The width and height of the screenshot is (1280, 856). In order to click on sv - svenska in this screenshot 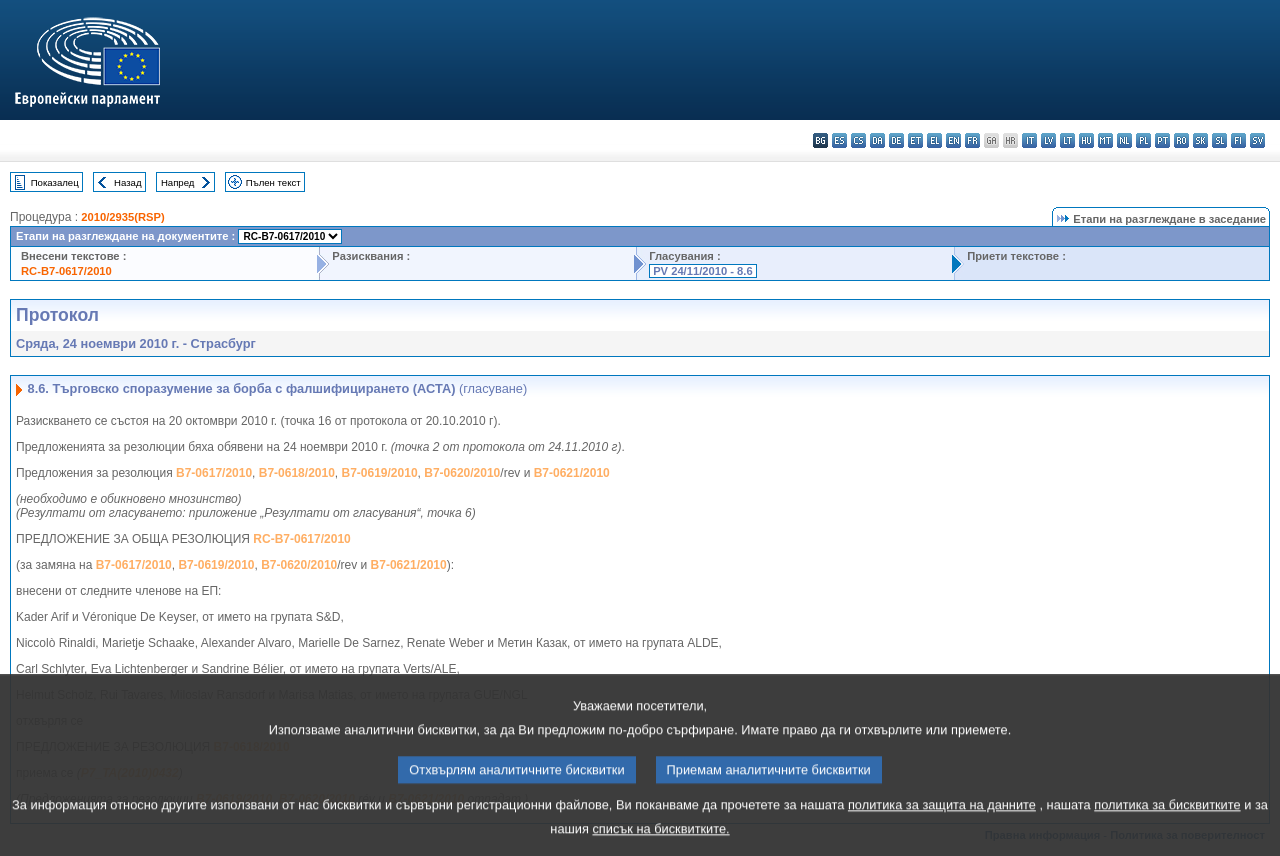, I will do `click(1257, 140)`.